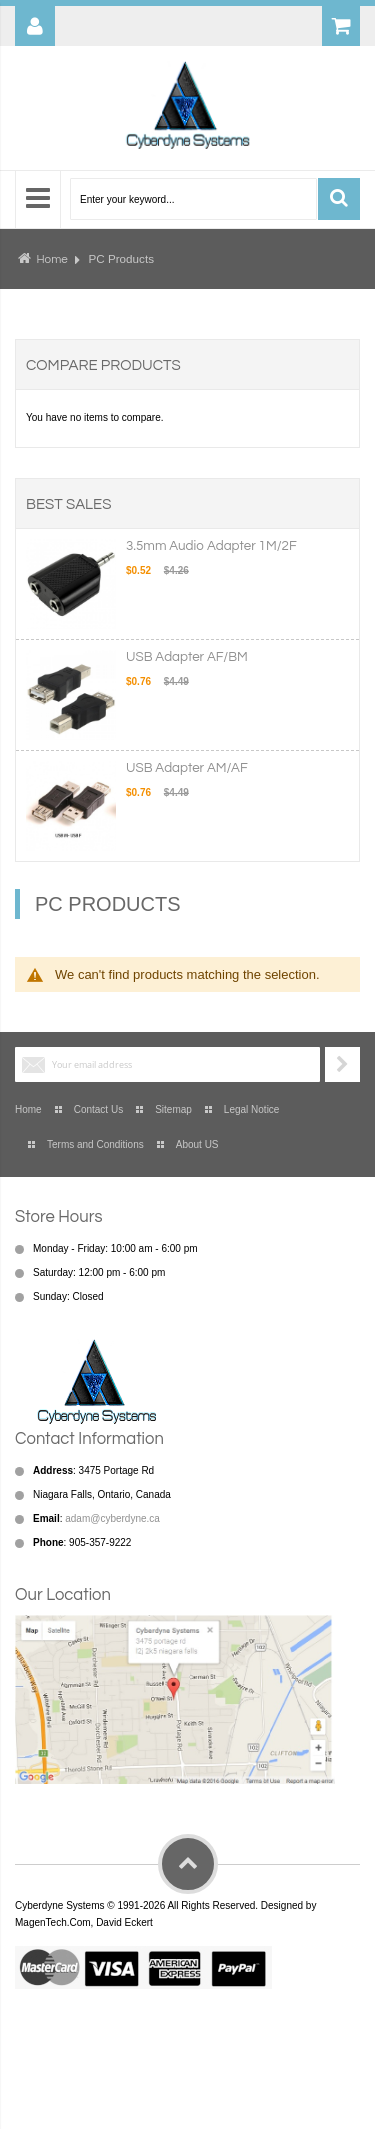  I want to click on Contact Us, so click(98, 1109).